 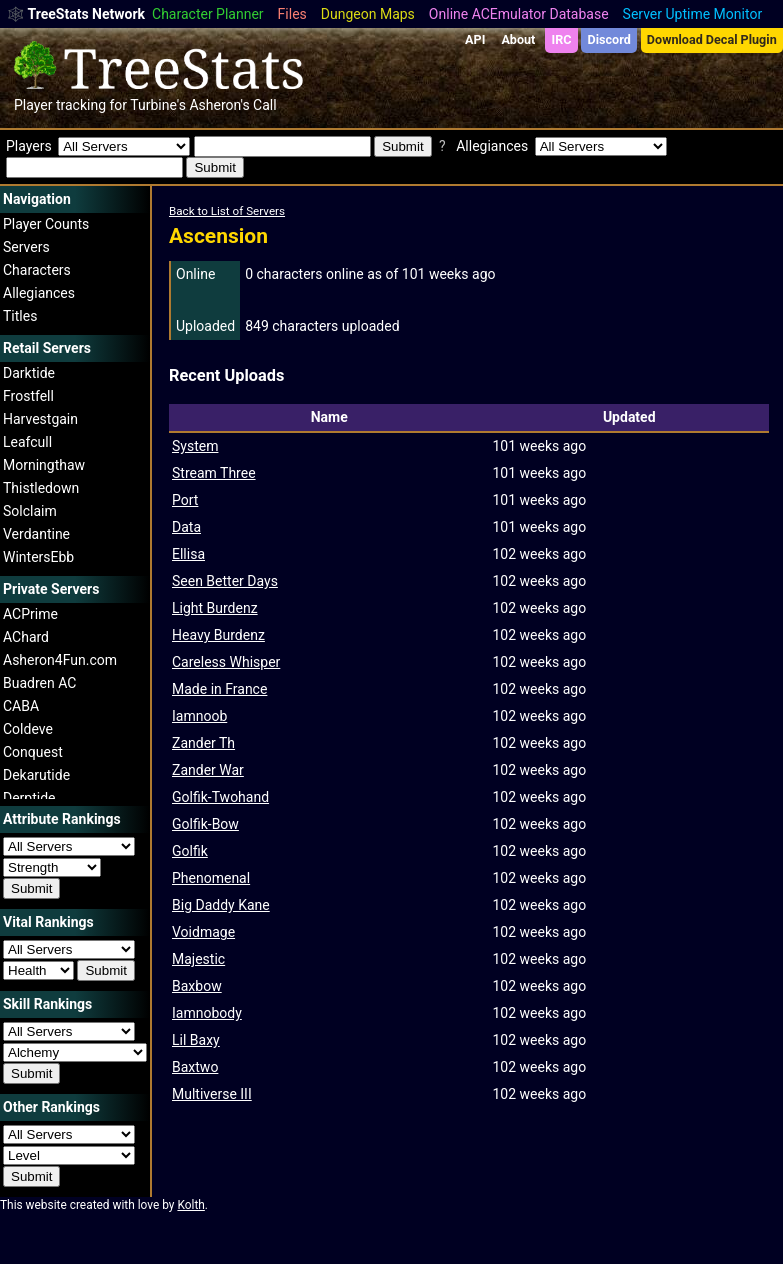 What do you see at coordinates (185, 500) in the screenshot?
I see `Port` at bounding box center [185, 500].